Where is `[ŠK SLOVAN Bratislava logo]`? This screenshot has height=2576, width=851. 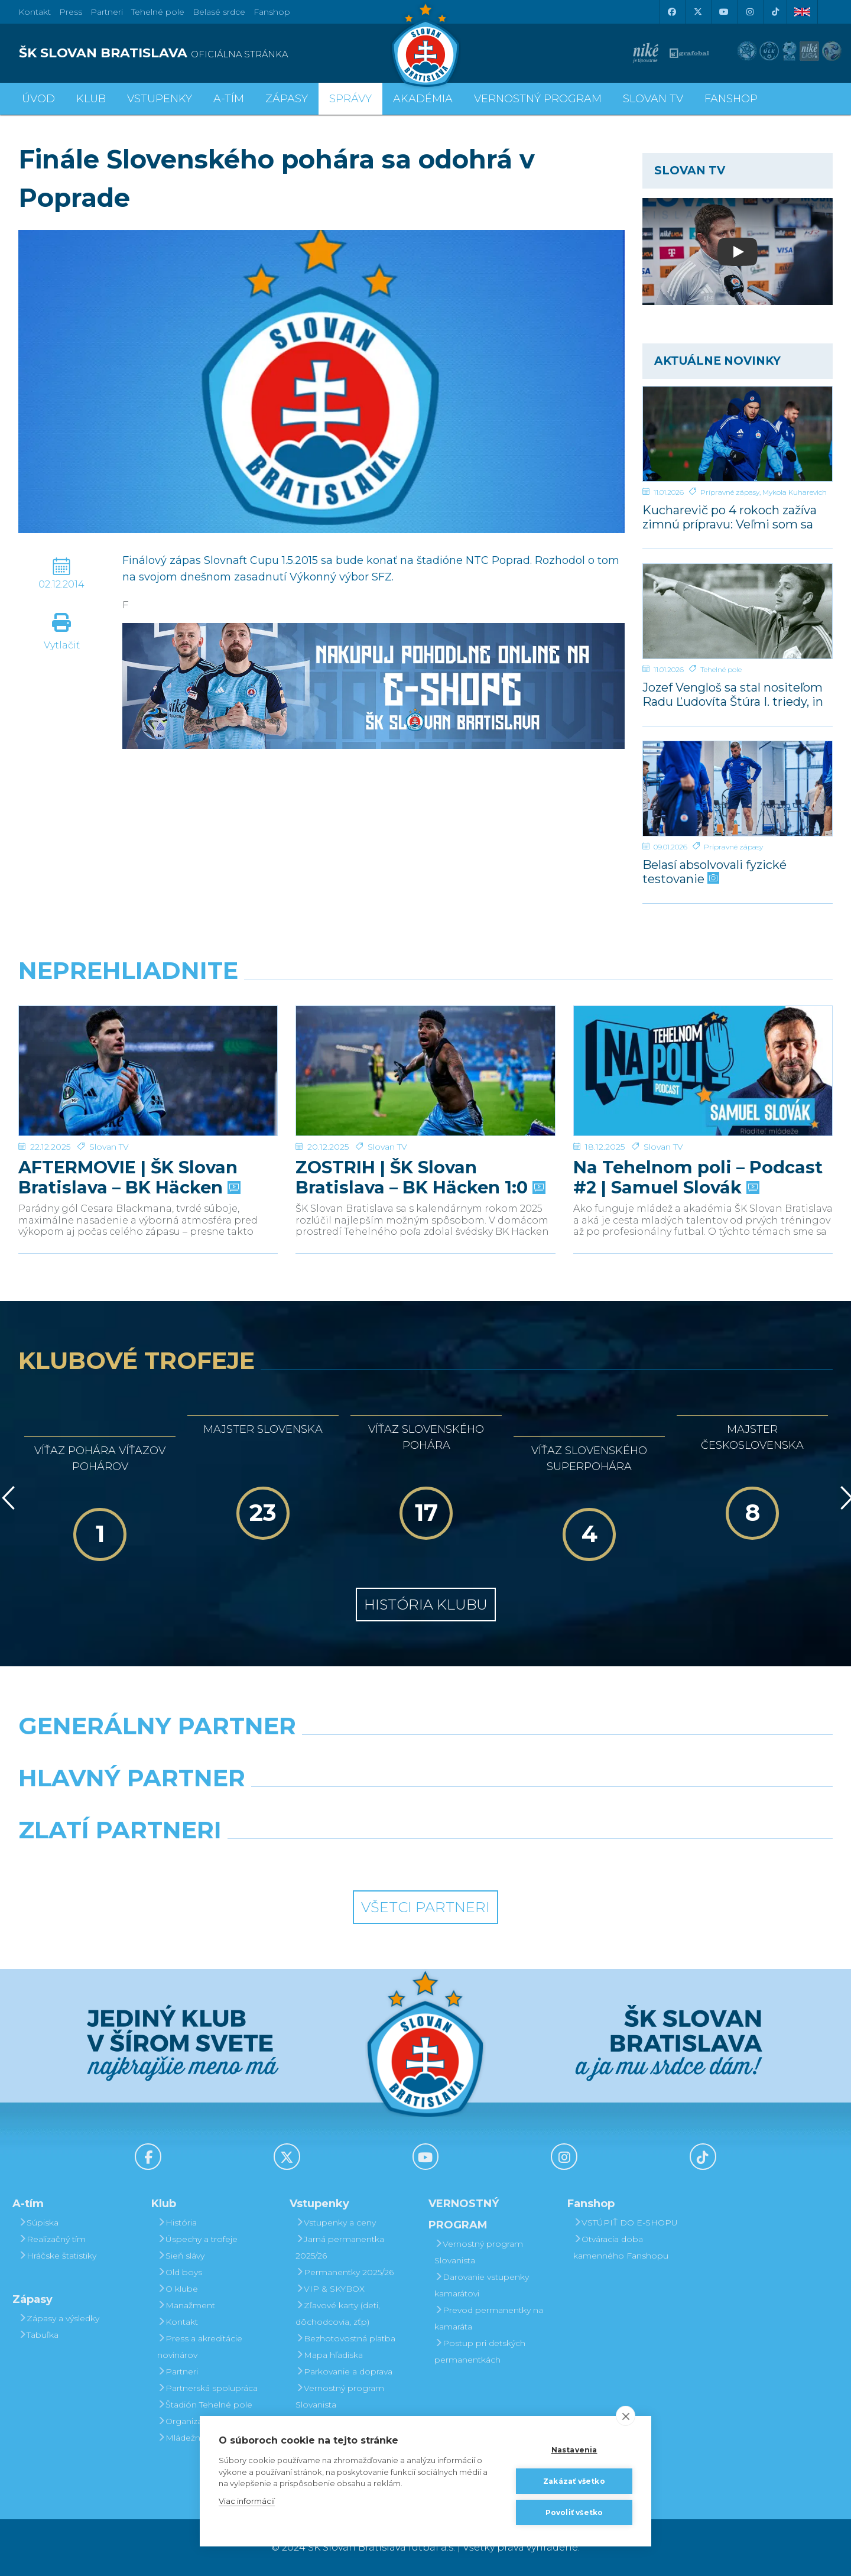
[ŠK SLOVAN Bratislava logo] is located at coordinates (425, 44).